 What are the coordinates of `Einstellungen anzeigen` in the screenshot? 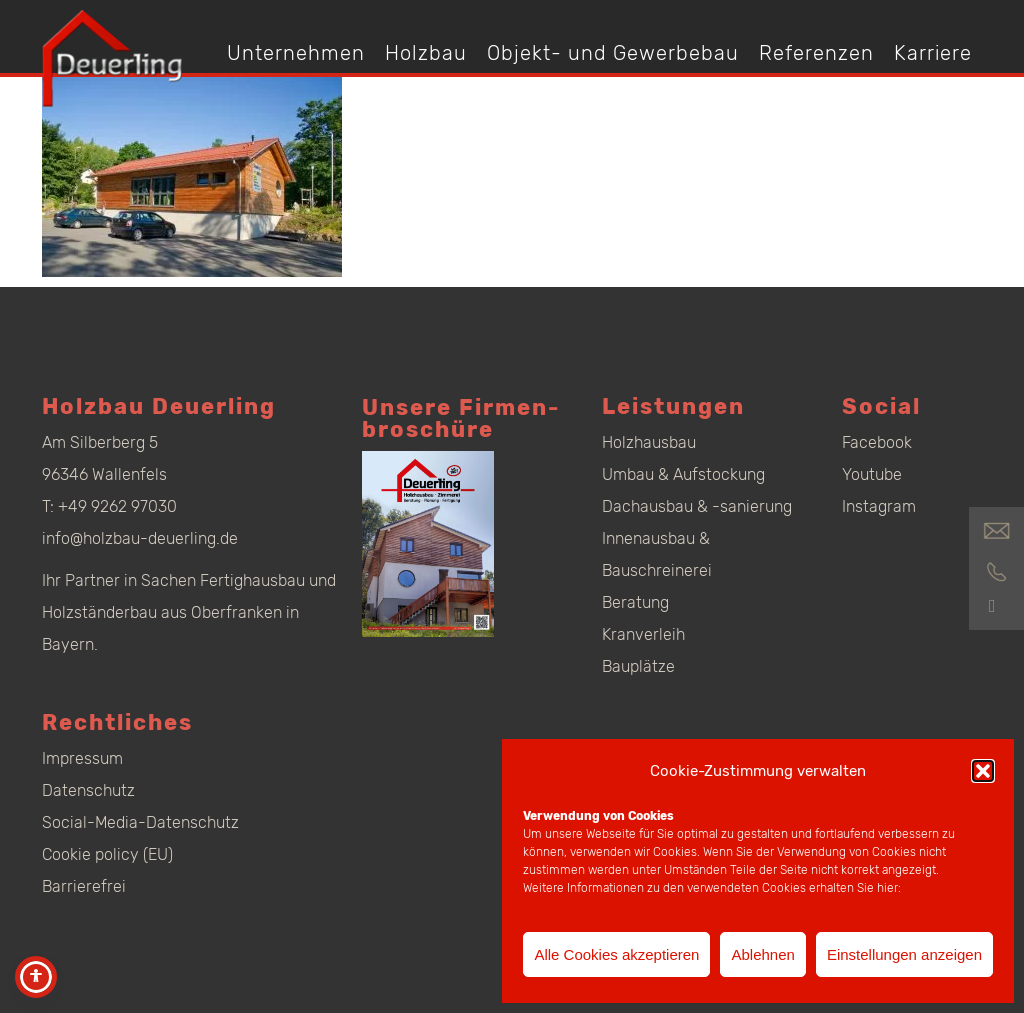 It's located at (904, 954).